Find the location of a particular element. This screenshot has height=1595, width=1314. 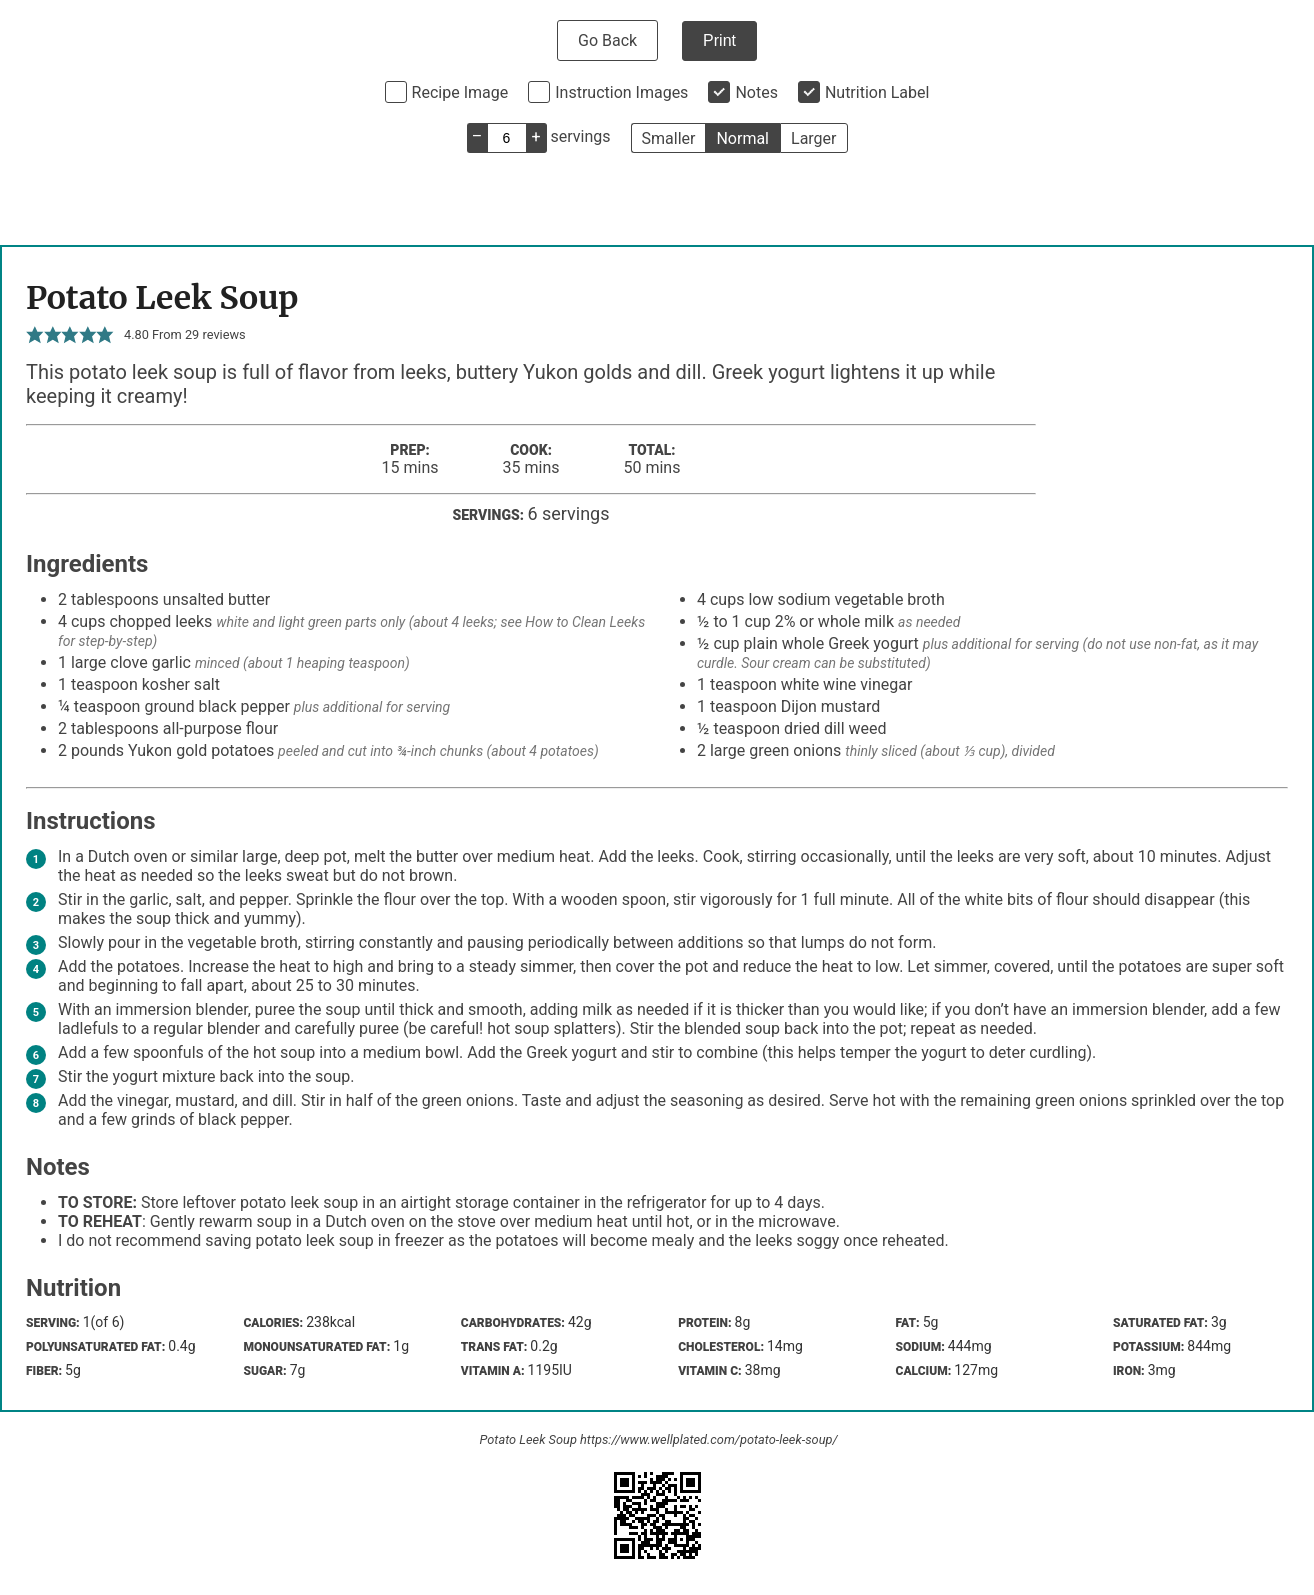

Go Back is located at coordinates (607, 40).